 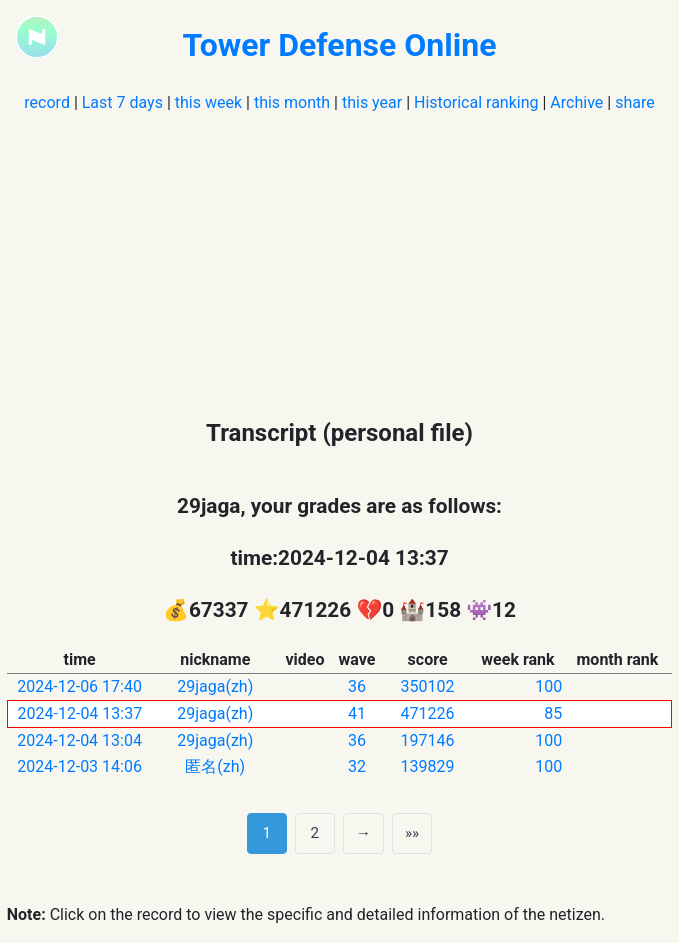 What do you see at coordinates (357, 766) in the screenshot?
I see `32` at bounding box center [357, 766].